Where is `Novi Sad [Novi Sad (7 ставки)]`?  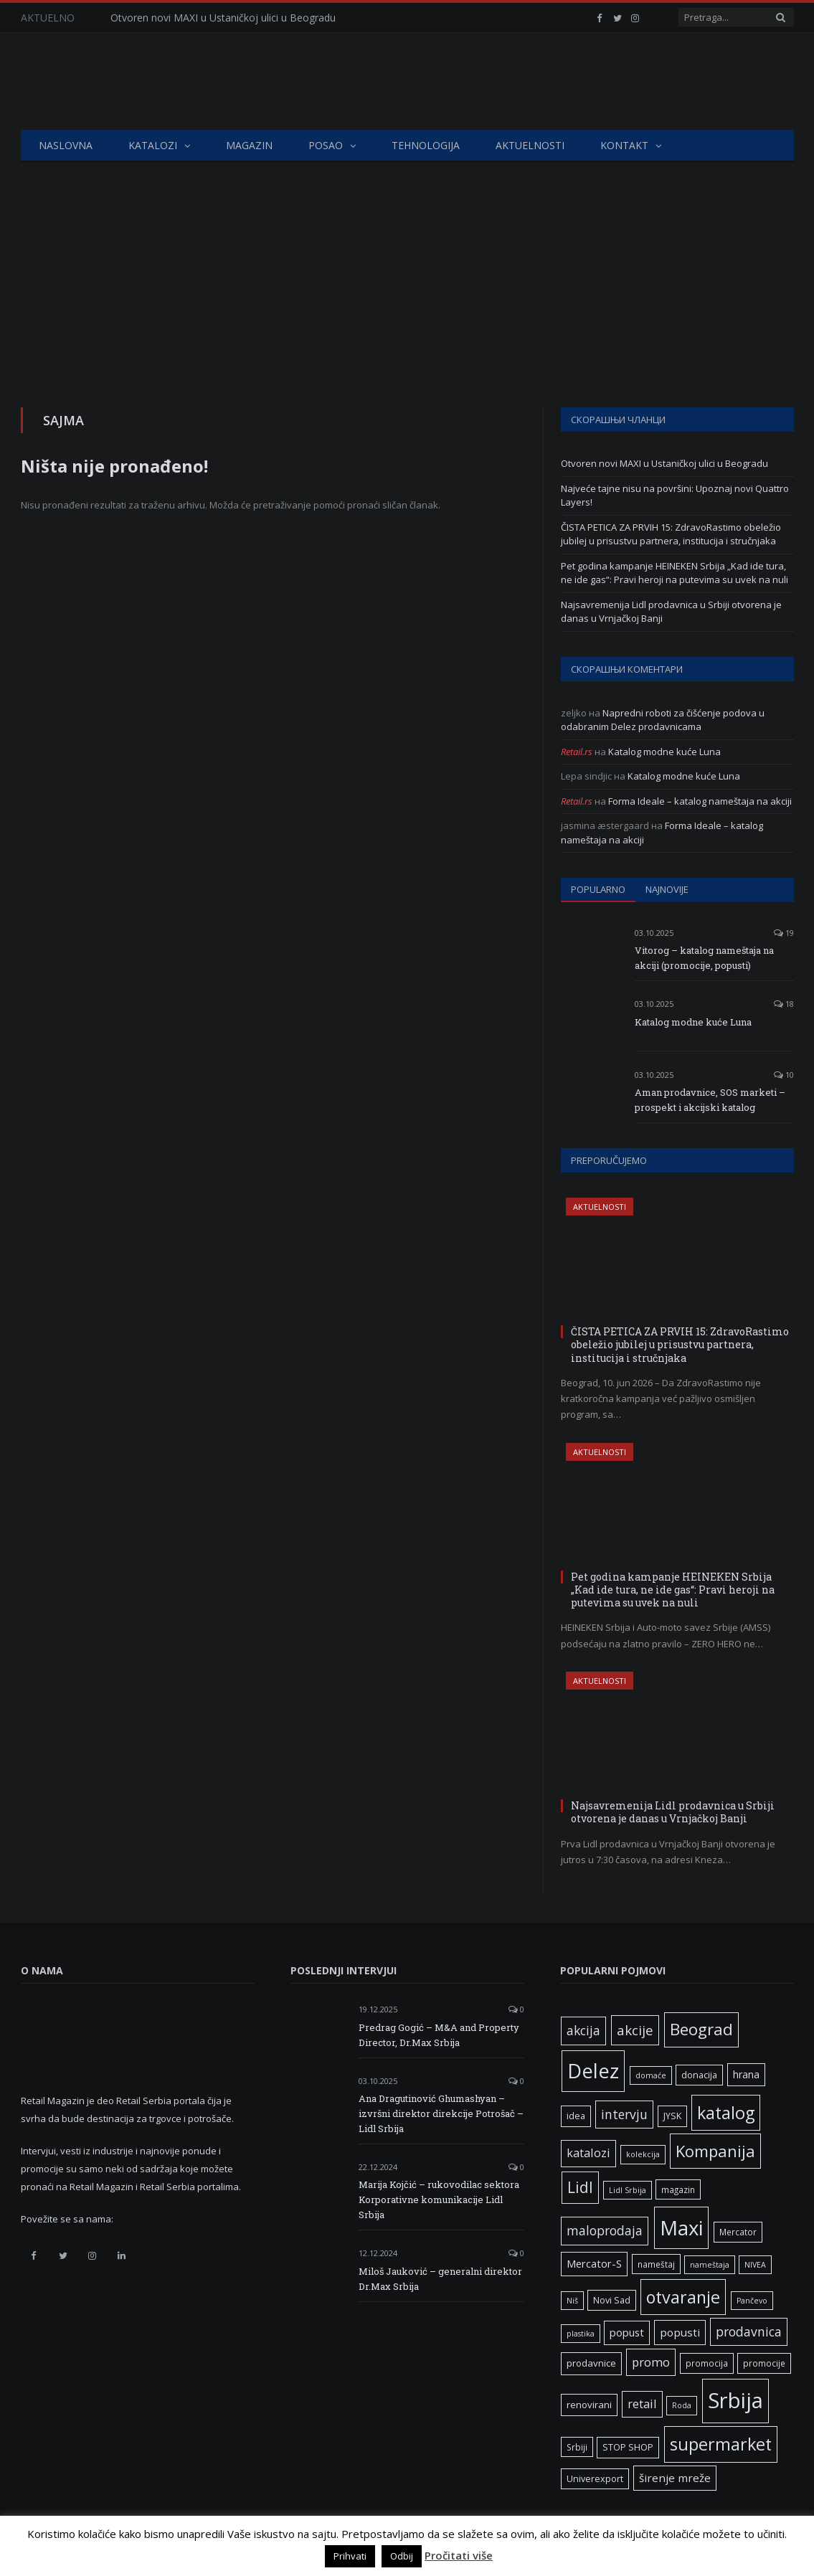
Novi Sad [Novi Sad (7 ставки)] is located at coordinates (611, 2300).